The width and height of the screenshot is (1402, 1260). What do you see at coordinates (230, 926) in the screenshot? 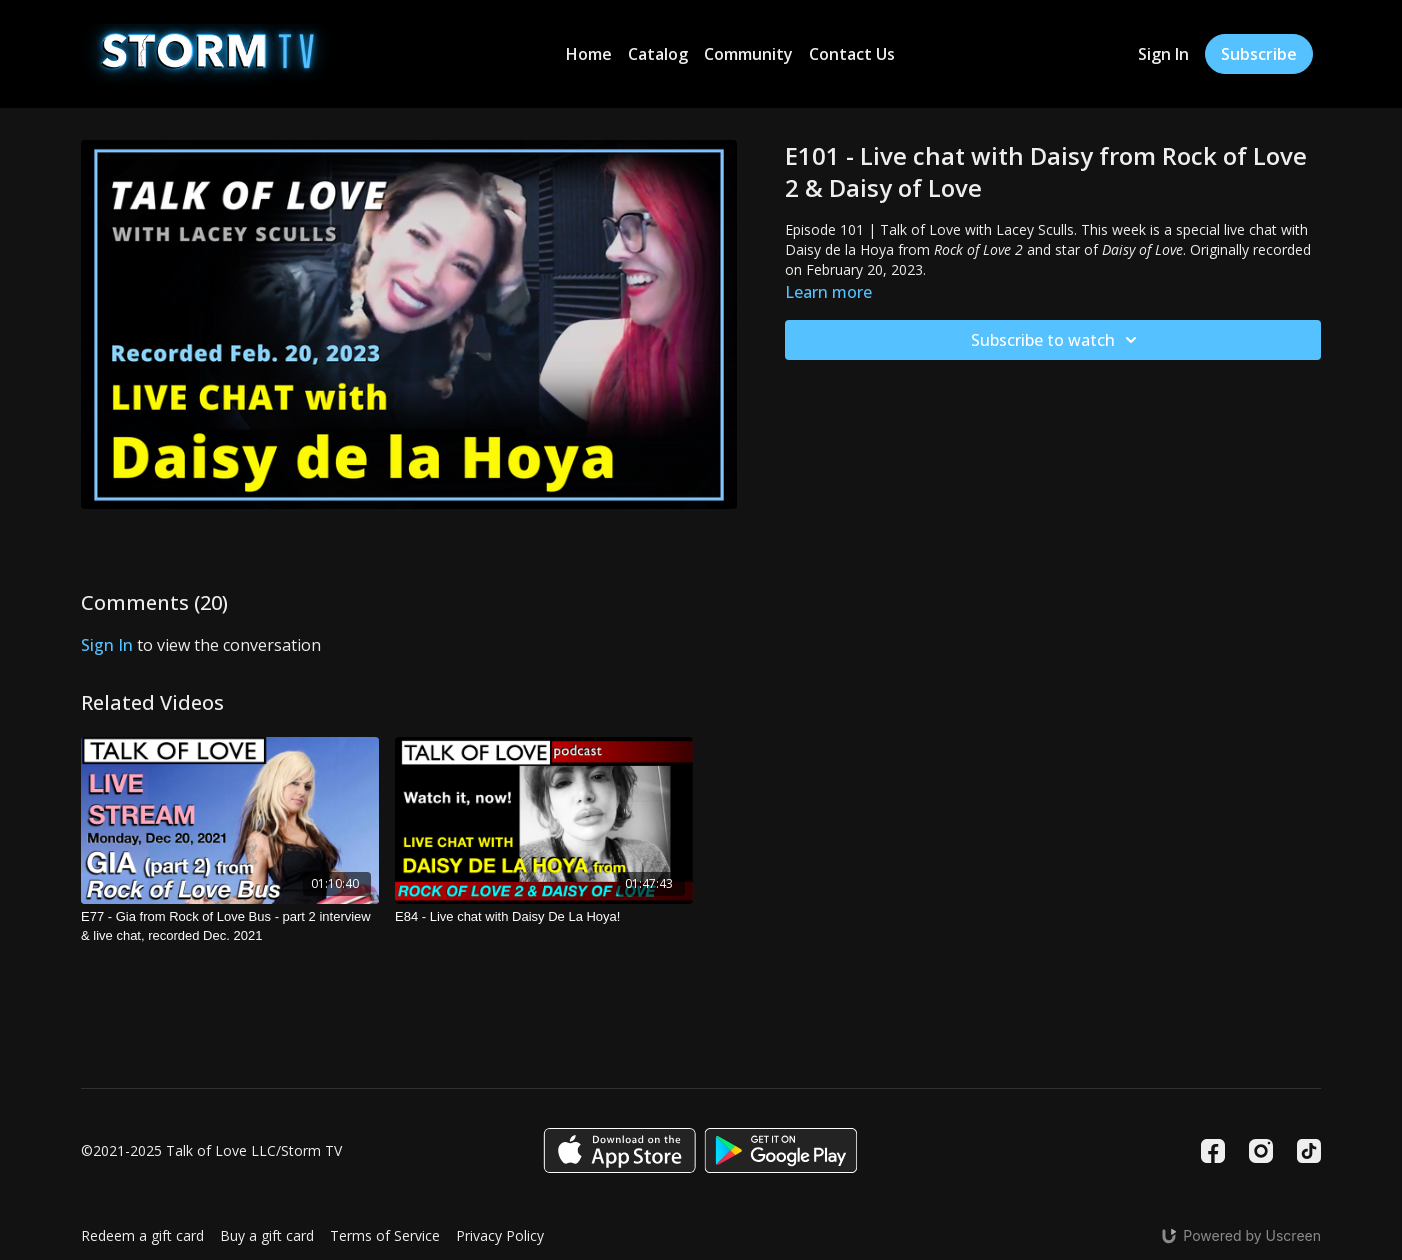
I see `[E77 - Gia from Rock of Love Bus - part 2 interview & live chat, recorded Dec. 2021]` at bounding box center [230, 926].